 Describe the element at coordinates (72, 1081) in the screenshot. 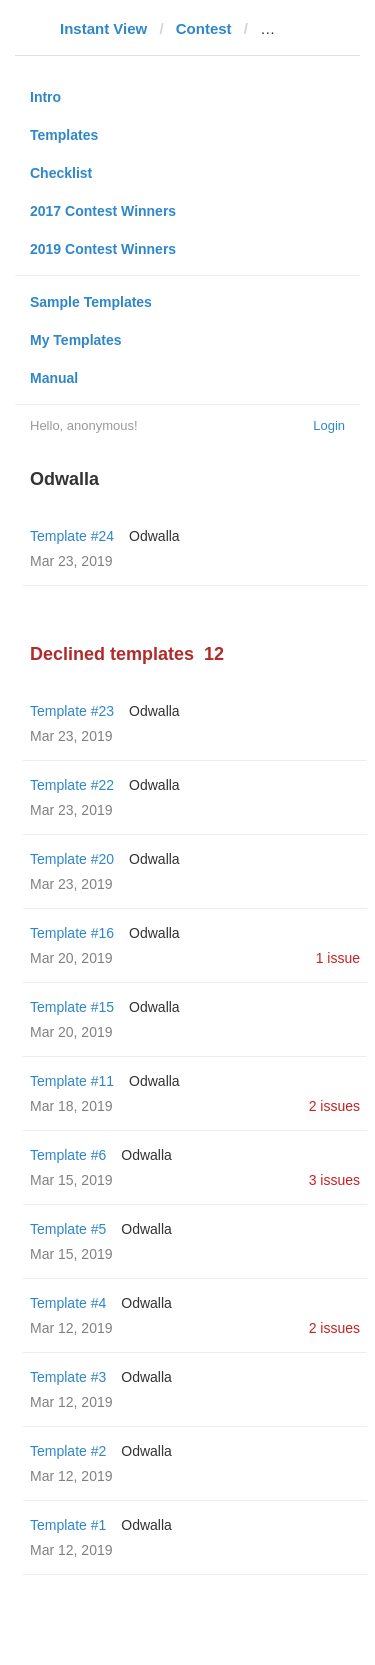

I see `Template #11` at that location.